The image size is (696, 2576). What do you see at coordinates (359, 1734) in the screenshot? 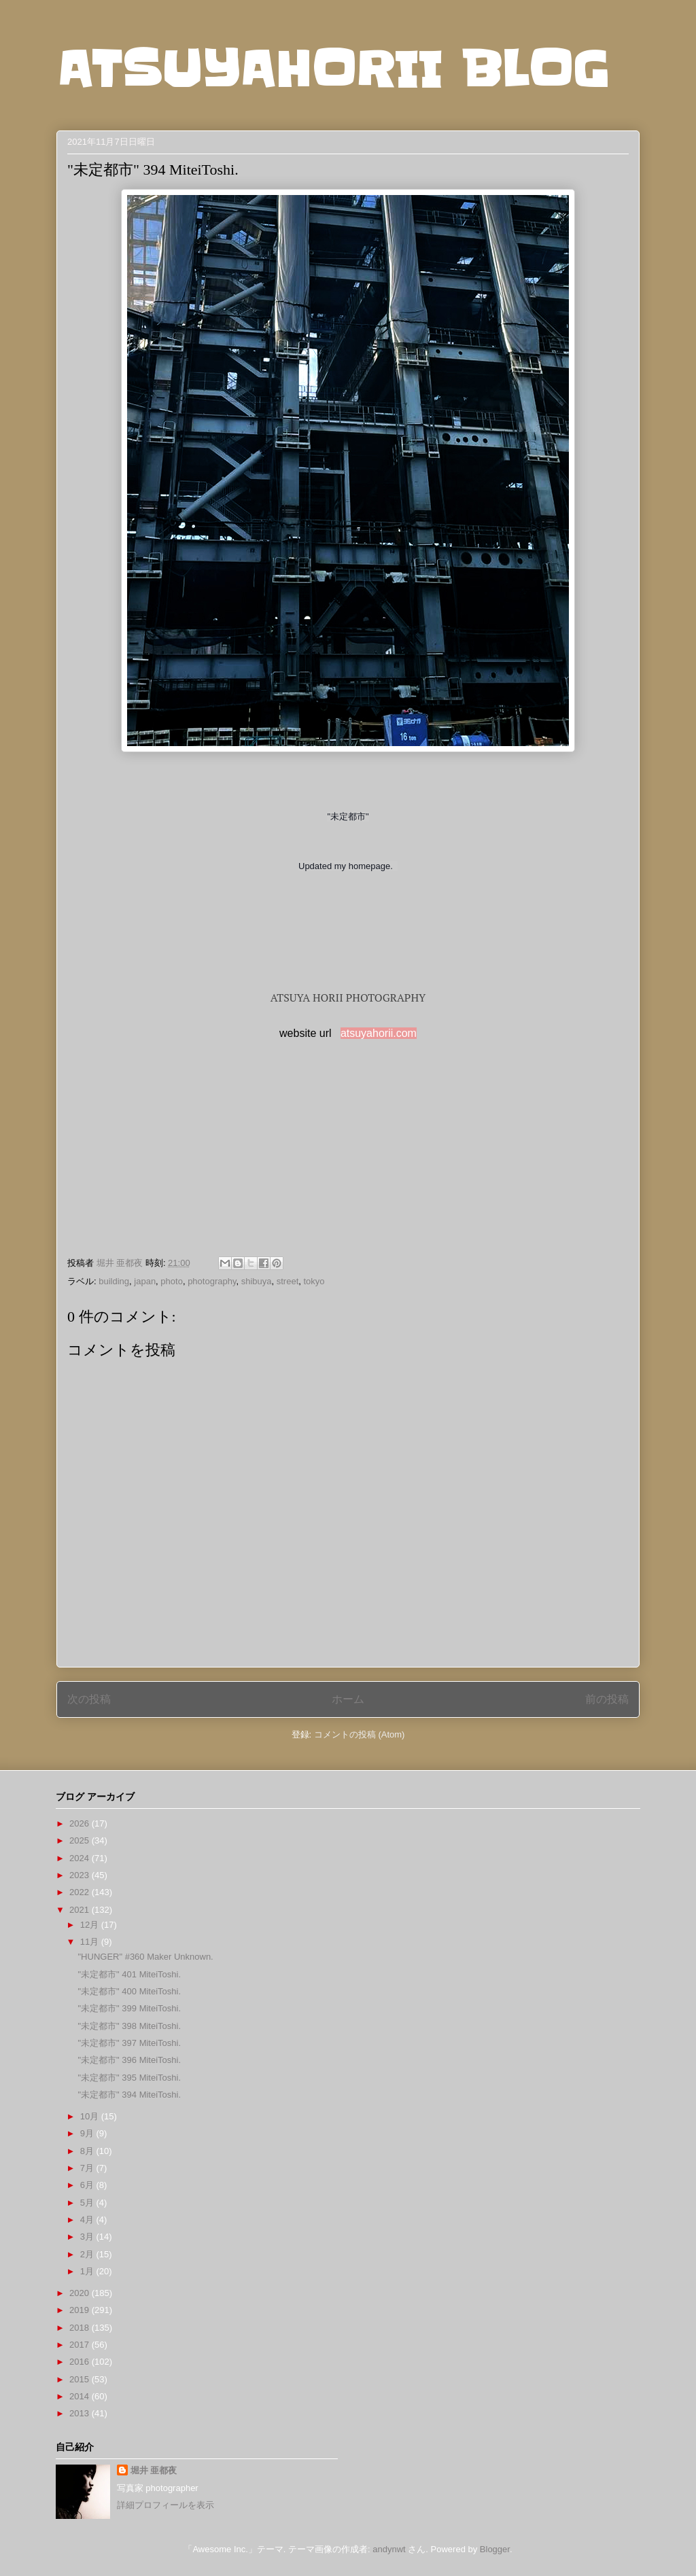
I see `コメントの投稿 (Atom)` at bounding box center [359, 1734].